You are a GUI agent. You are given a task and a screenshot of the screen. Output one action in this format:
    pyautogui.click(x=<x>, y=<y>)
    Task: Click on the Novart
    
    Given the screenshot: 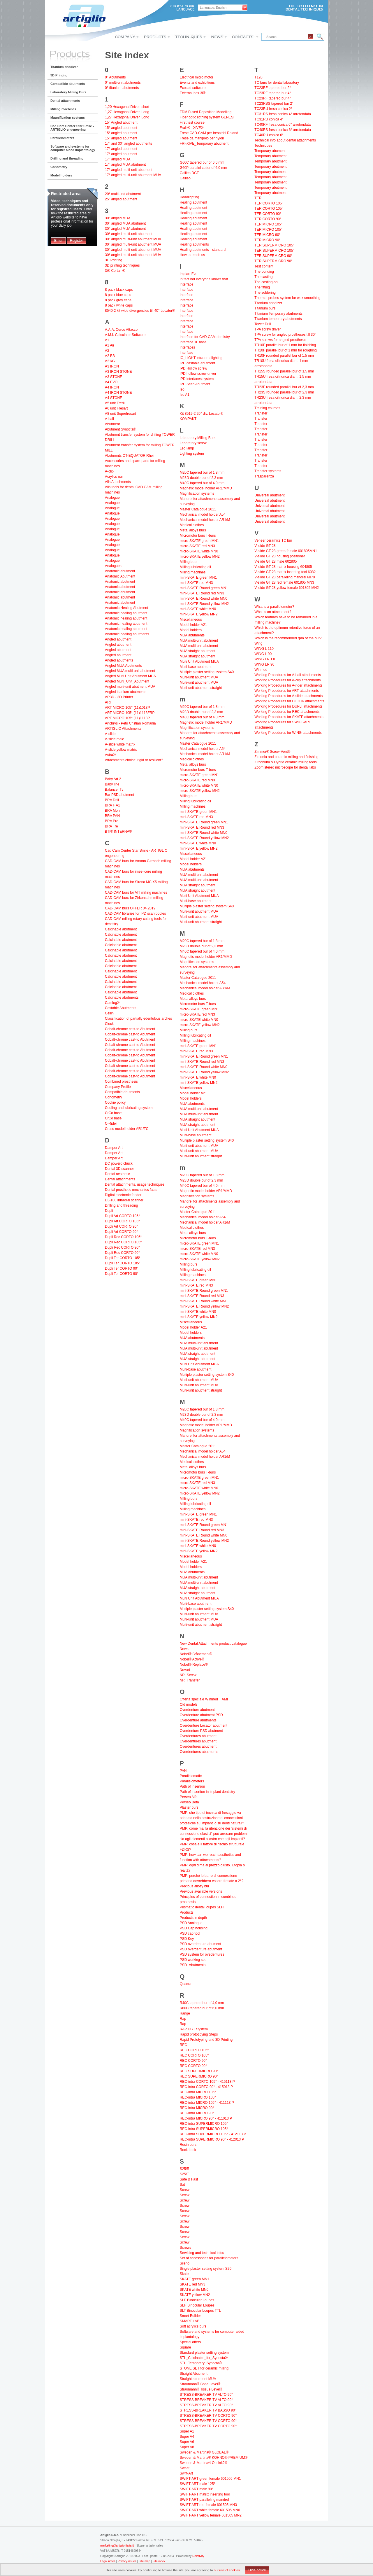 What is the action you would take?
    pyautogui.click(x=185, y=1670)
    